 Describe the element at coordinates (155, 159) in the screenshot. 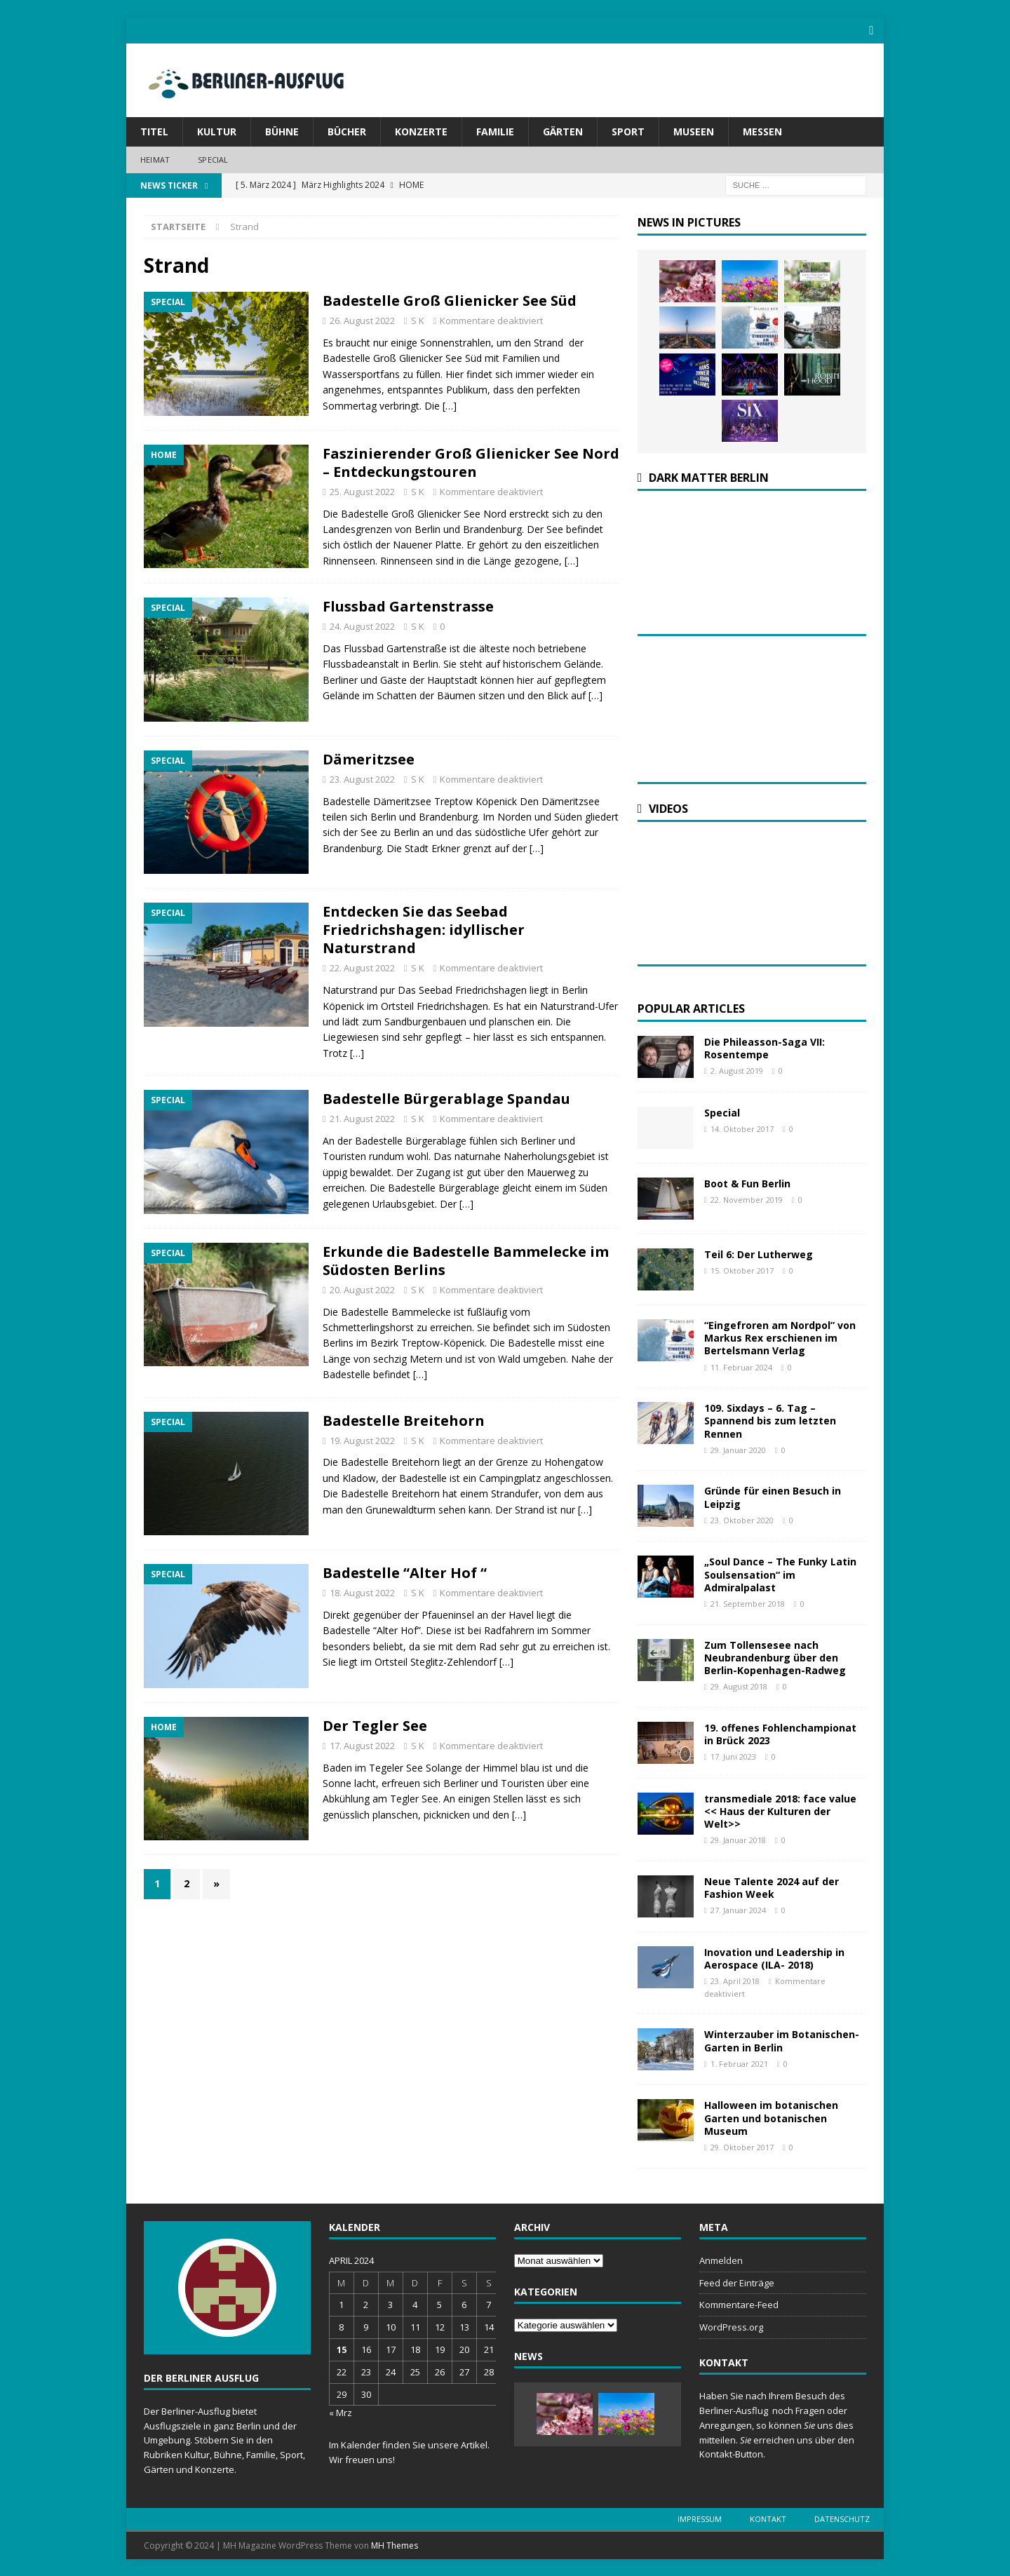

I see `Heimat` at that location.